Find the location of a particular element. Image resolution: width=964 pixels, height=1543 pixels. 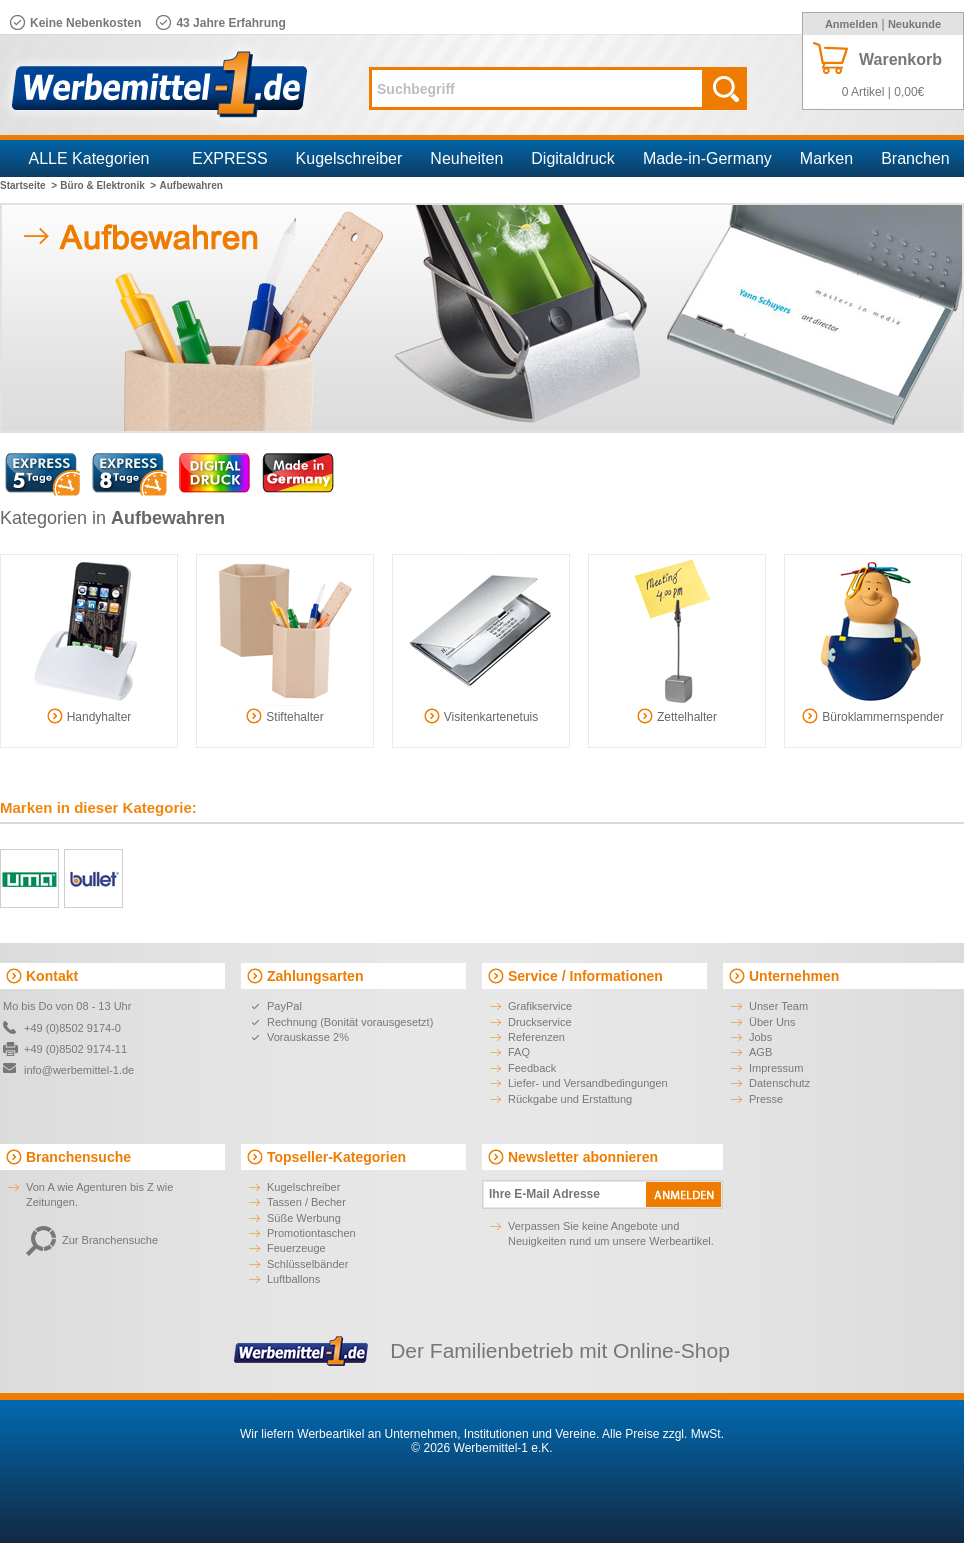

Startseite > is located at coordinates (28, 185).